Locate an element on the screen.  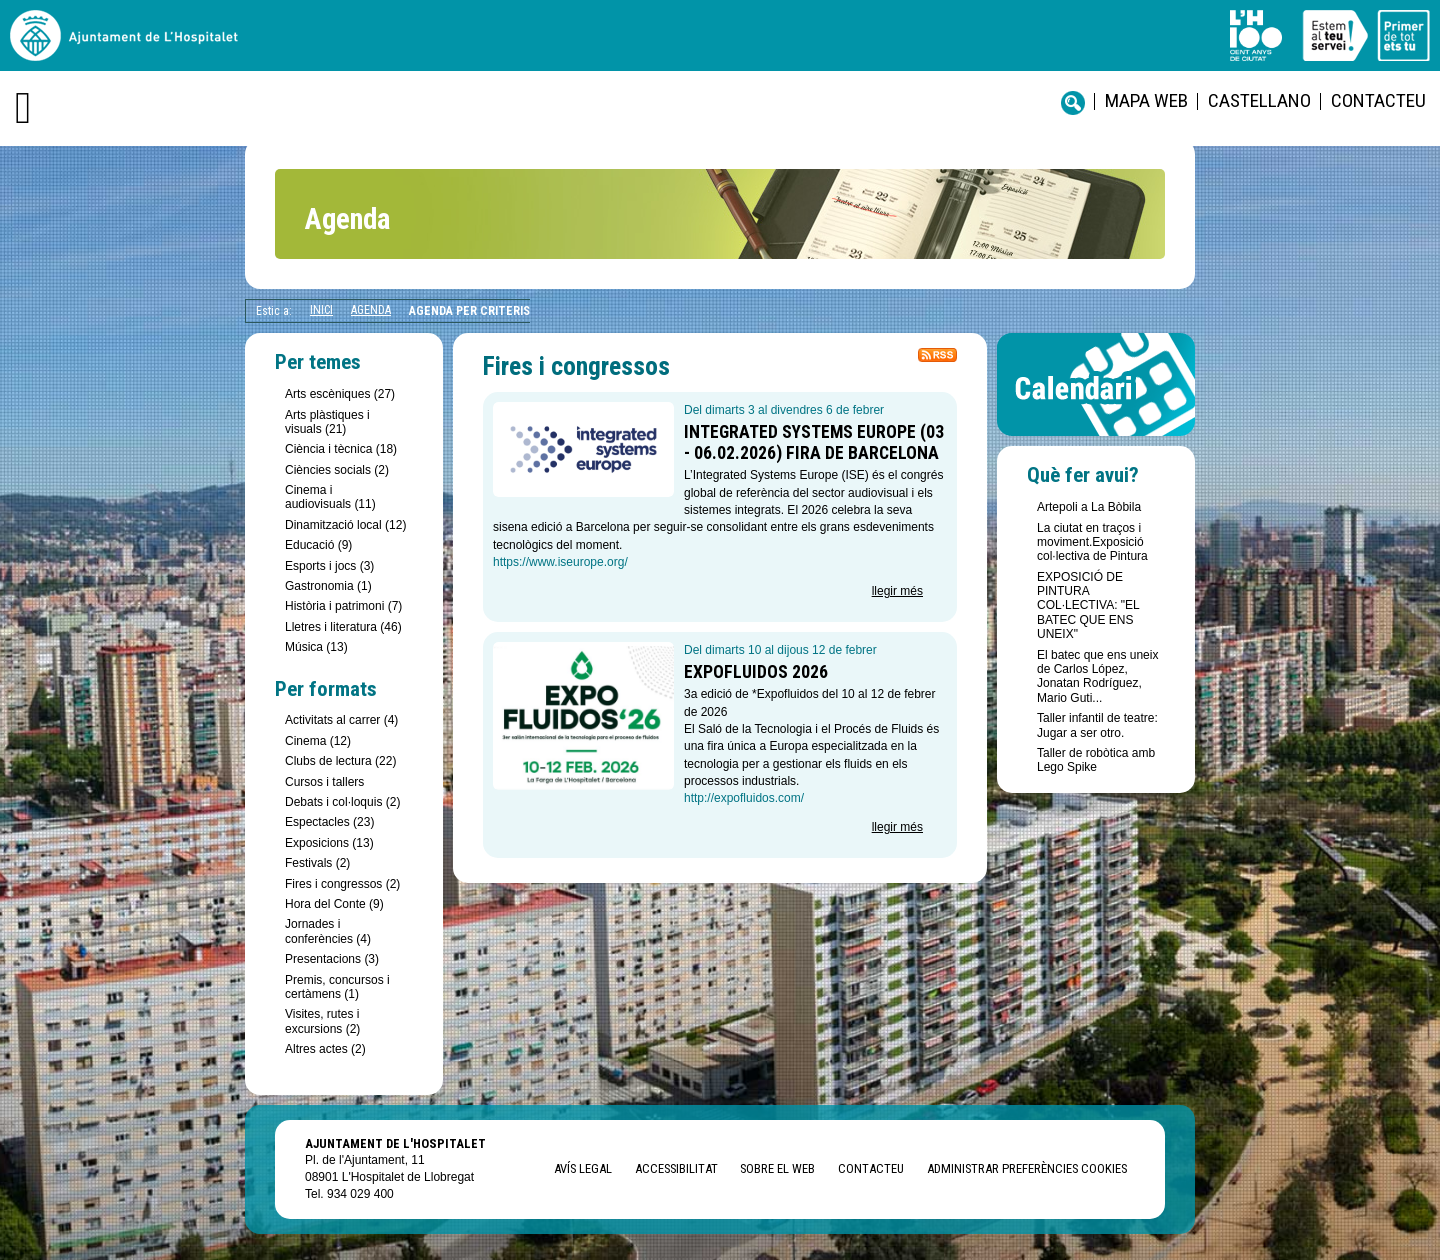
Hora del Conte (9) is located at coordinates (334, 904).